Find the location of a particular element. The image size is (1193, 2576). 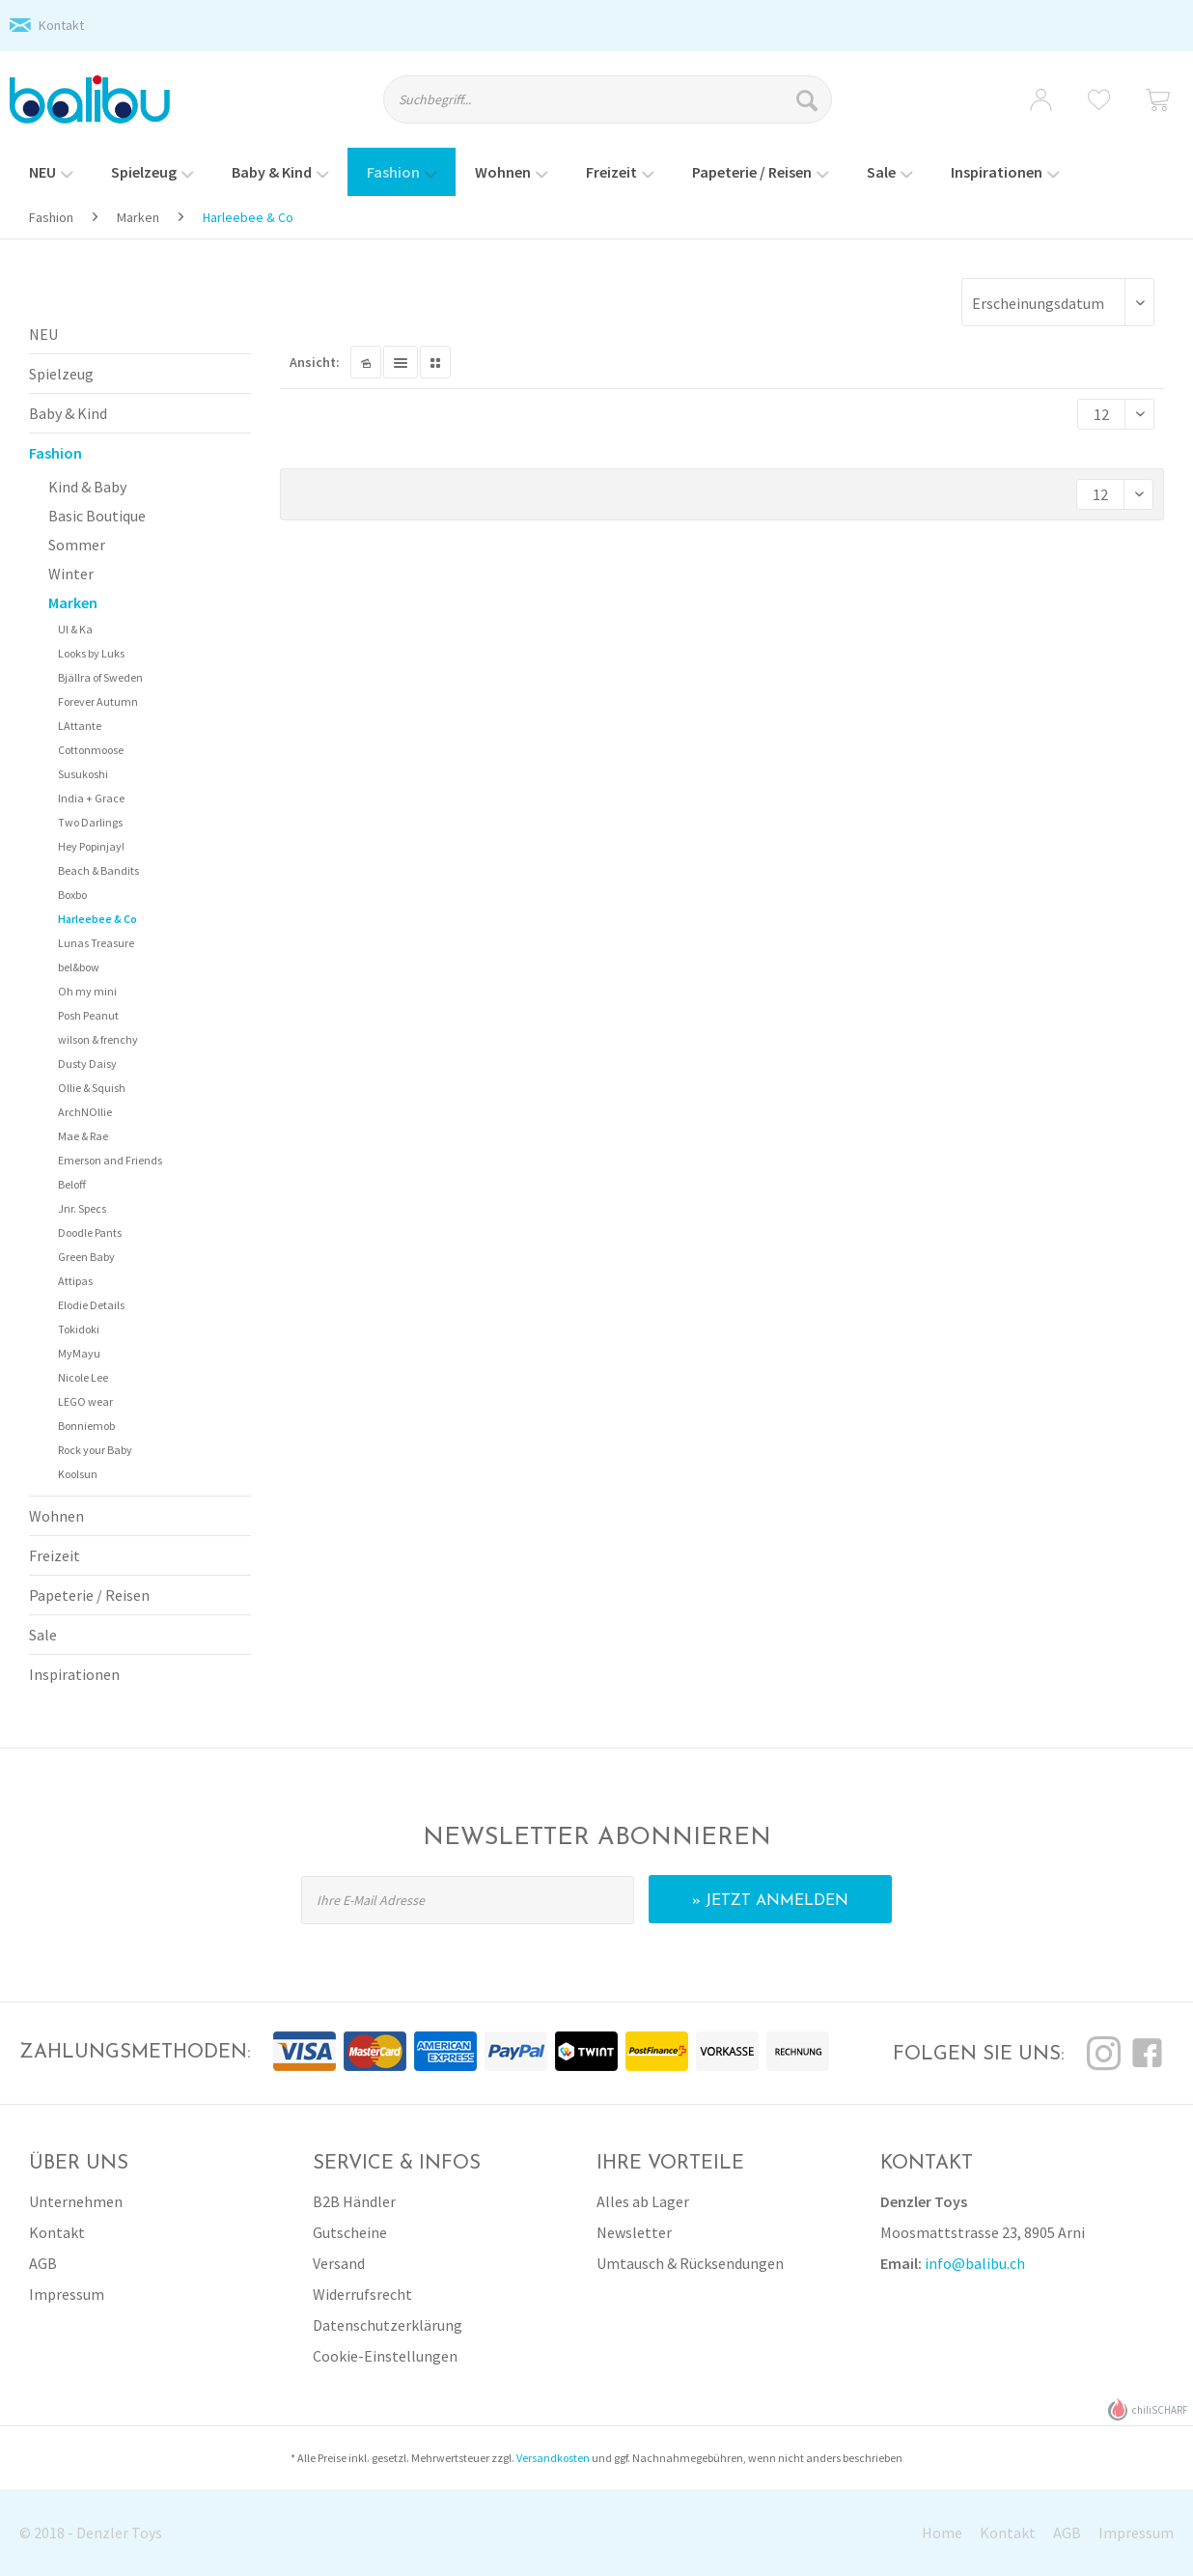

Versand is located at coordinates (339, 2263).